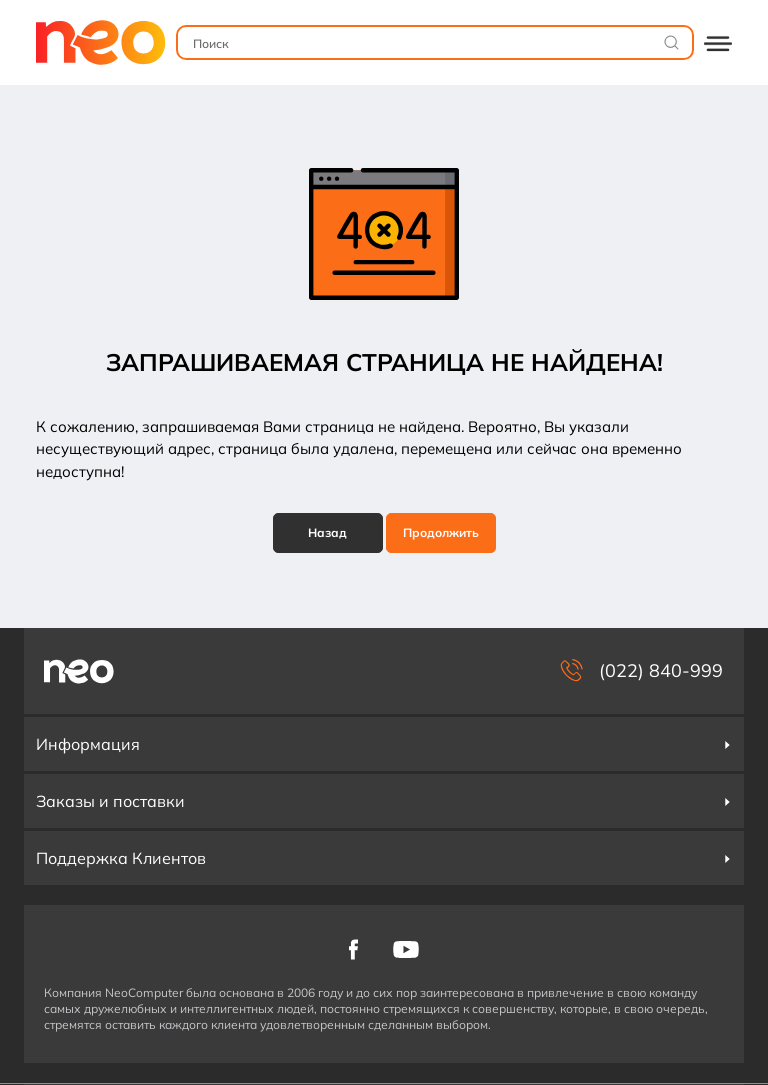 This screenshot has height=1085, width=768. What do you see at coordinates (441, 532) in the screenshot?
I see `Продолжить` at bounding box center [441, 532].